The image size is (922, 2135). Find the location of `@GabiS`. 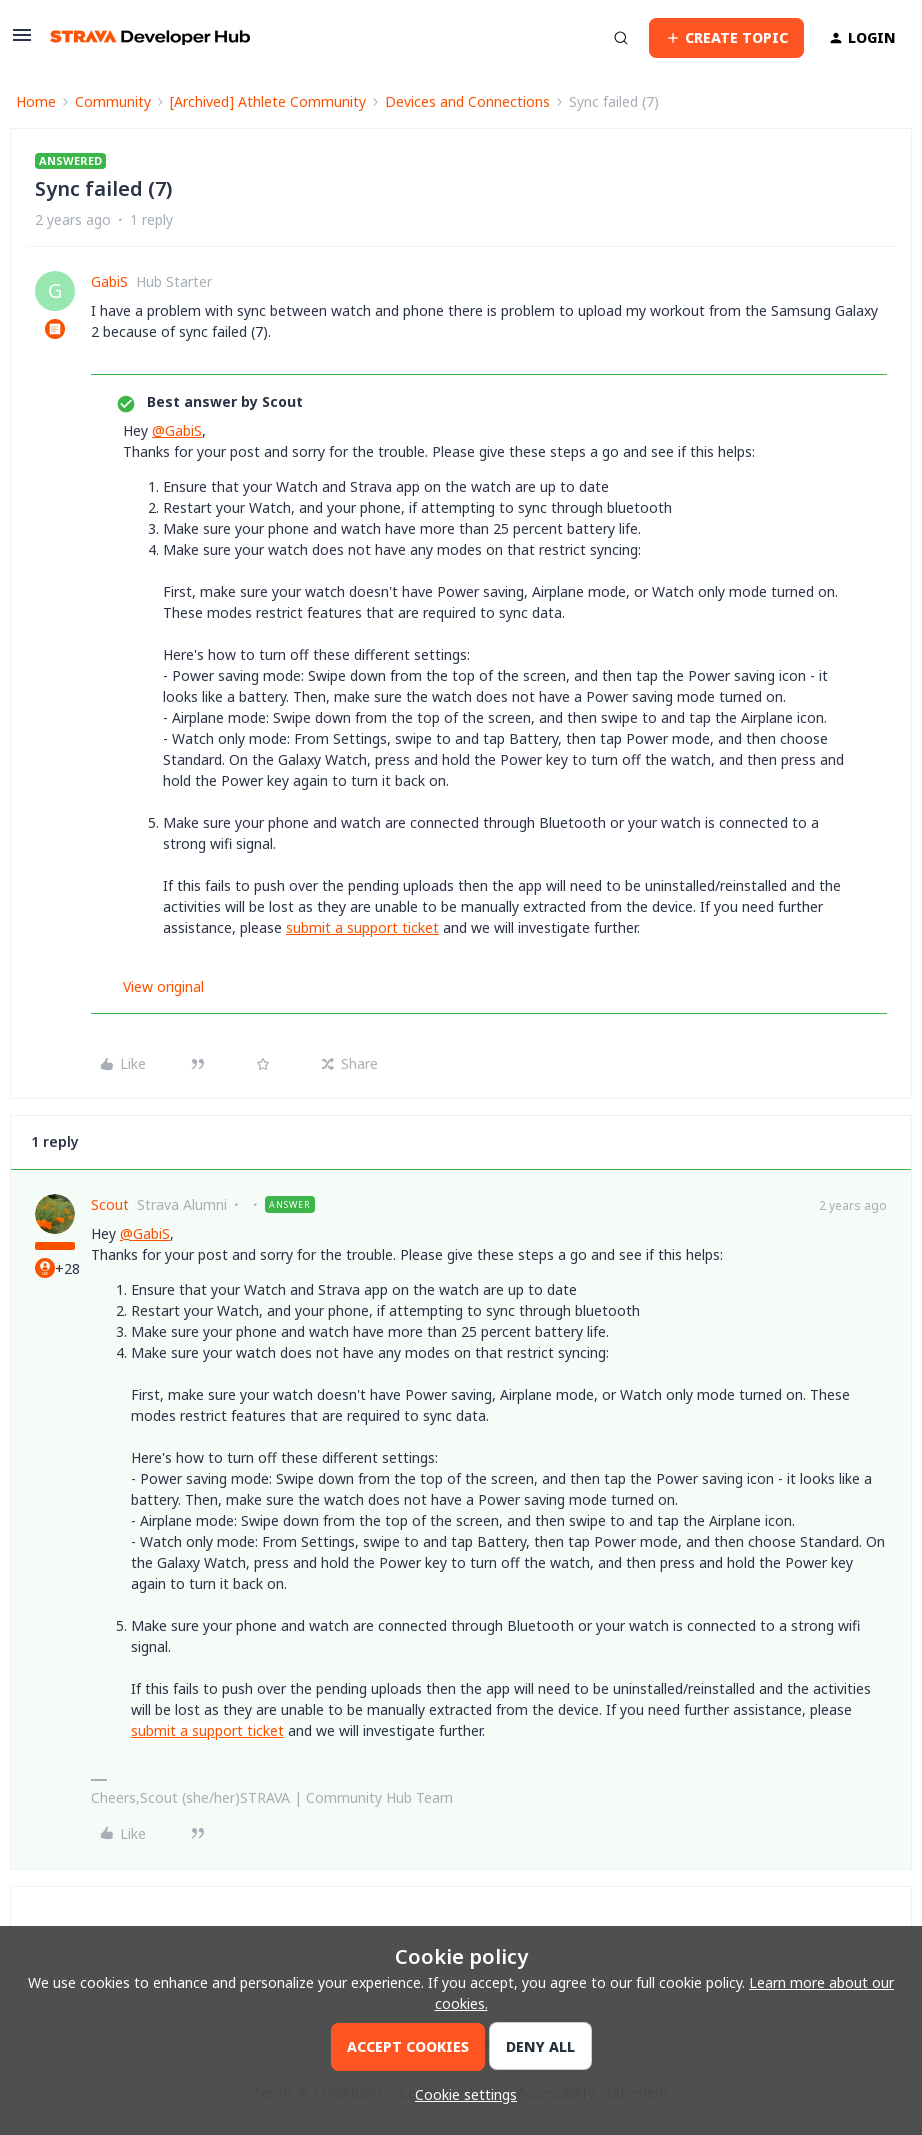

@GabiS is located at coordinates (177, 430).